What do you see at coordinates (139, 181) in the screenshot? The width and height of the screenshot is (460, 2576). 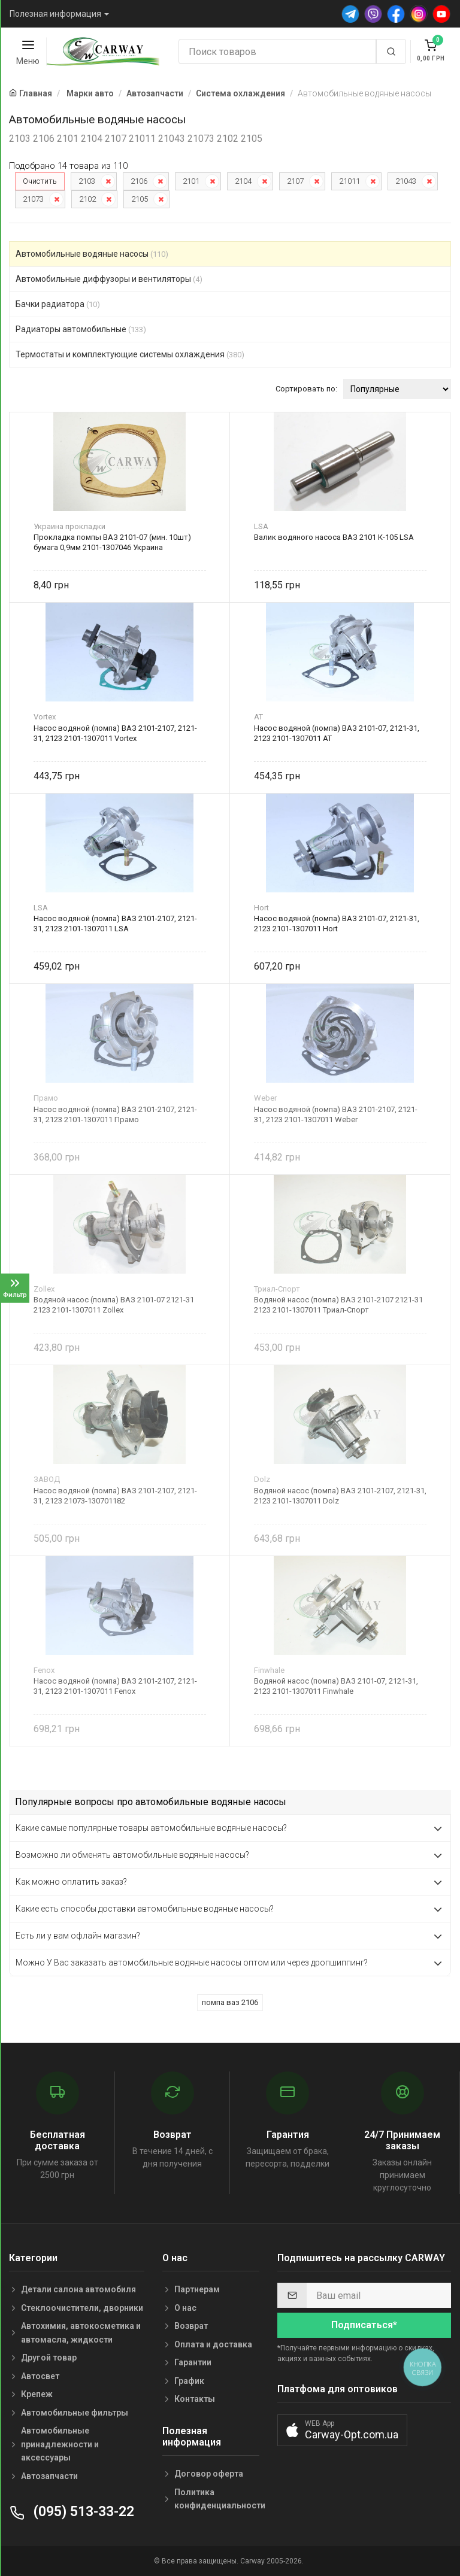 I see `2106` at bounding box center [139, 181].